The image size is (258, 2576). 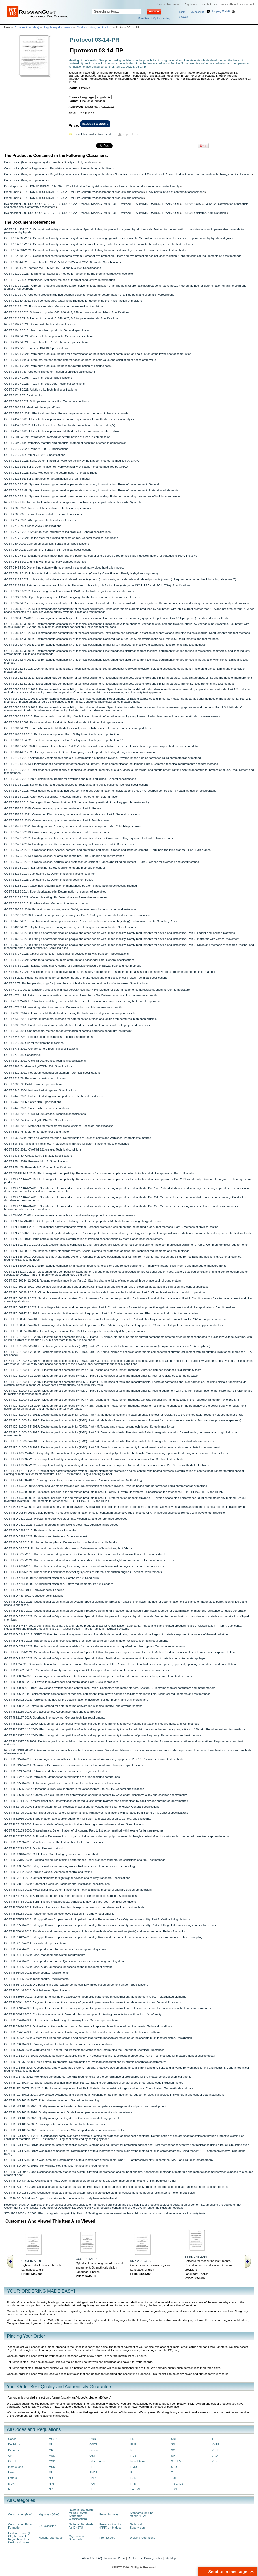 I want to click on GOST R 51155-2017: Line accessories. Acceptance rules and test methods, so click(x=52, y=1711).